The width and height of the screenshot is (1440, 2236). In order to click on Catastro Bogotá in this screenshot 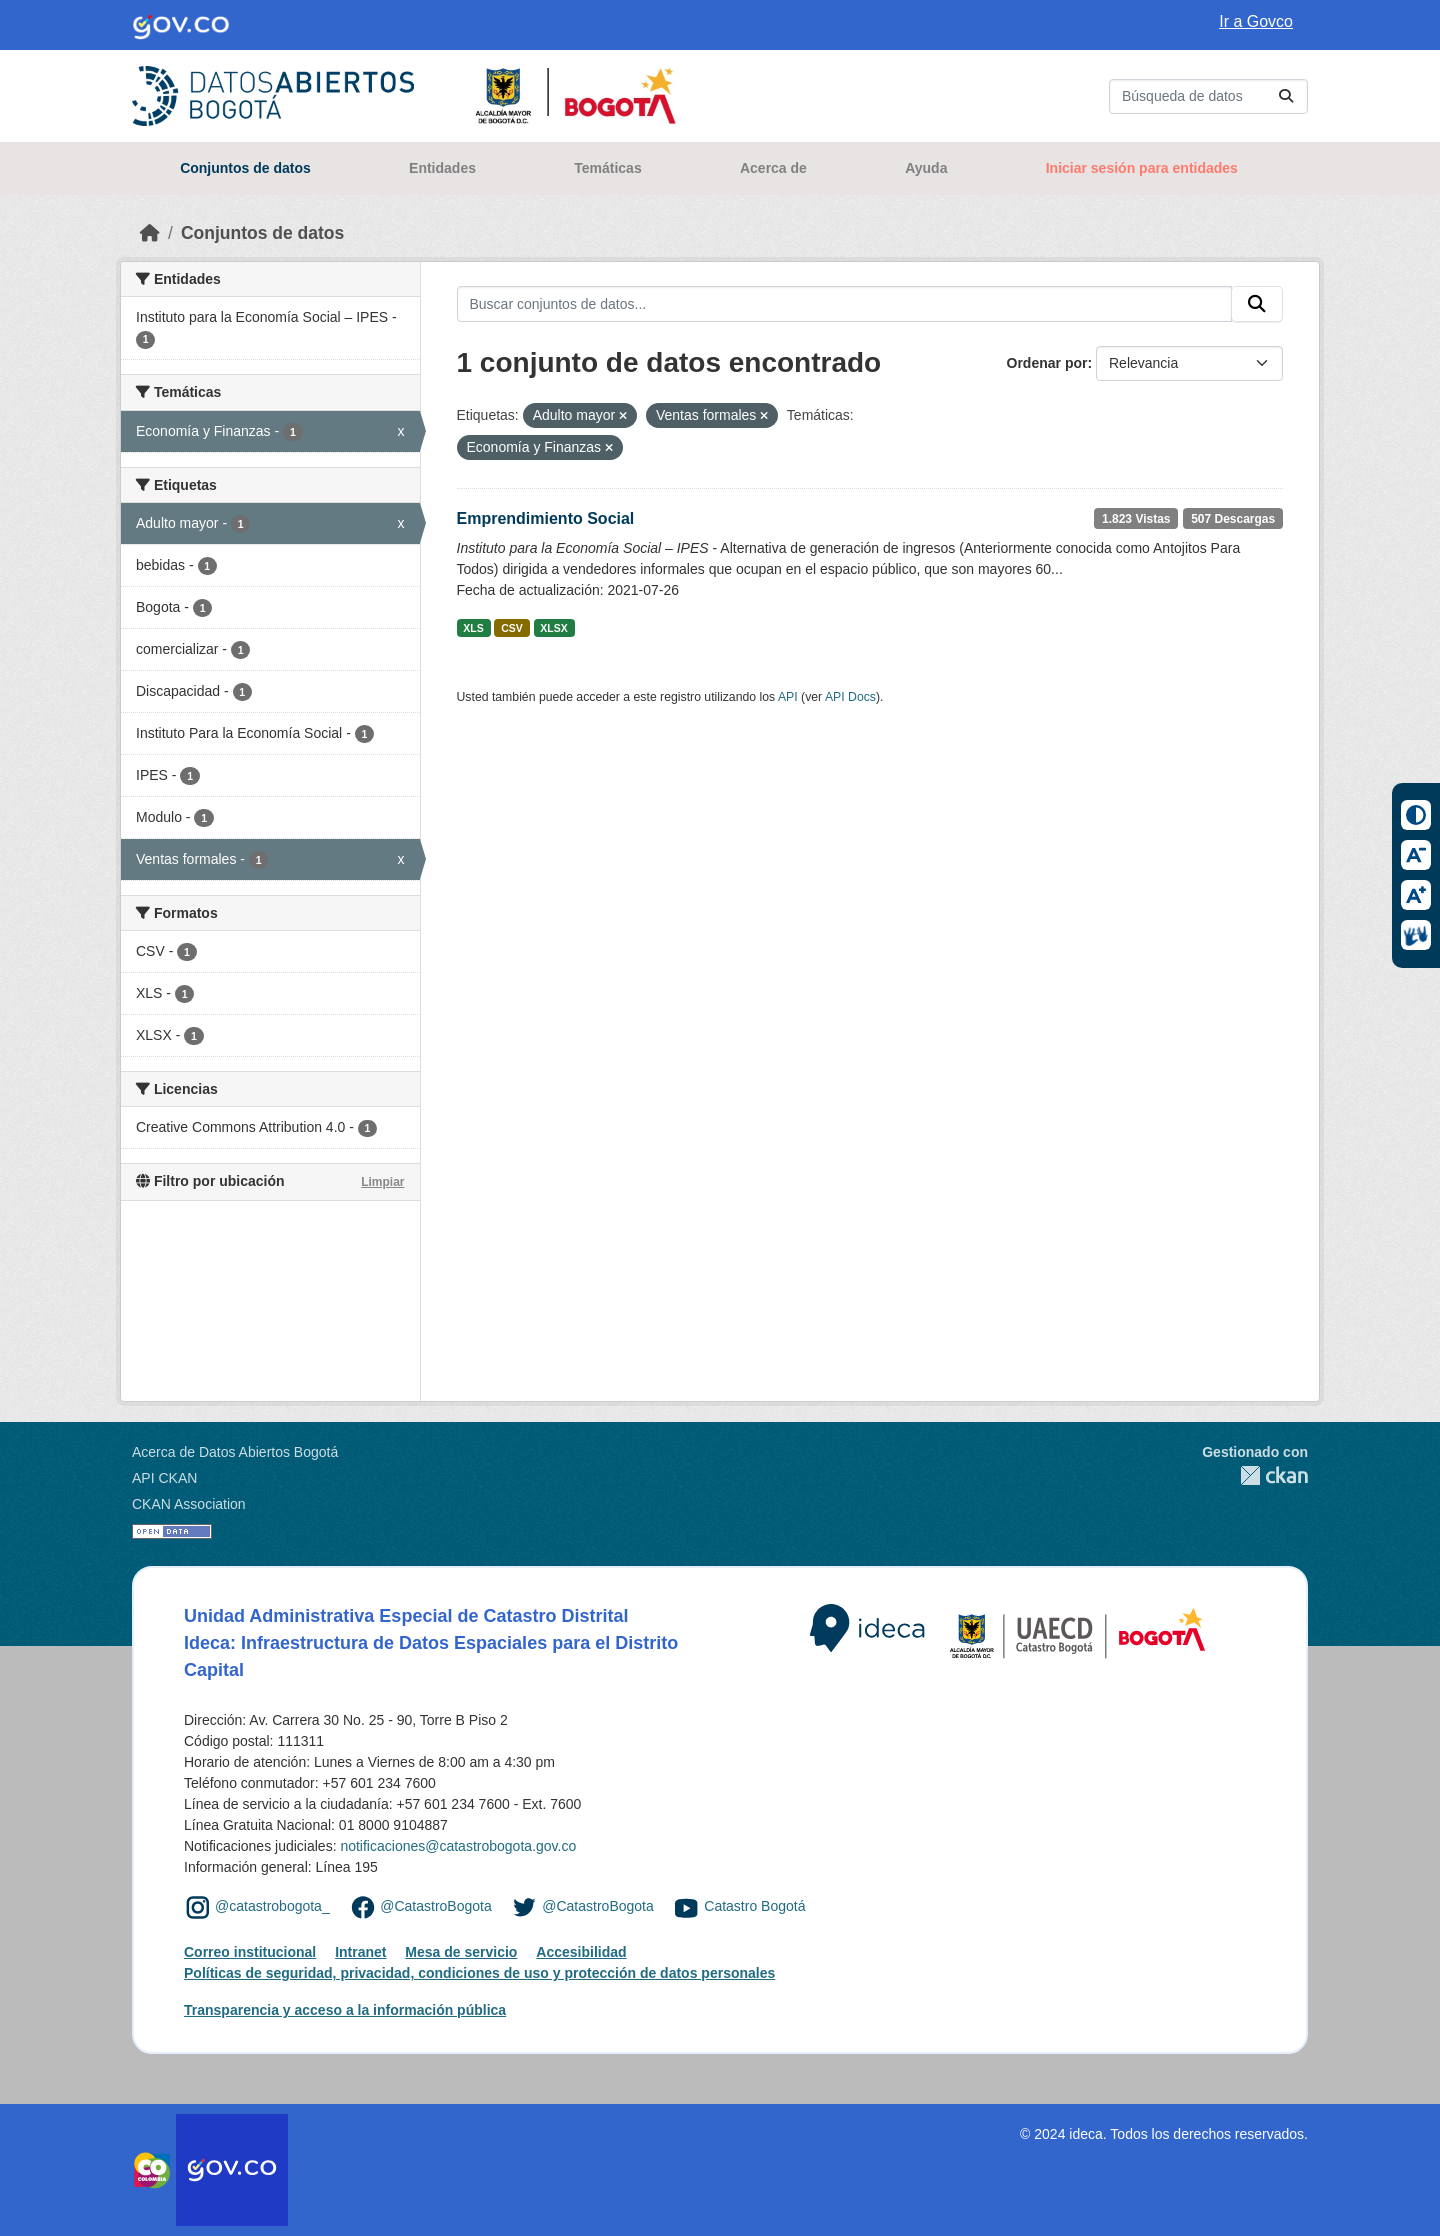, I will do `click(754, 1906)`.